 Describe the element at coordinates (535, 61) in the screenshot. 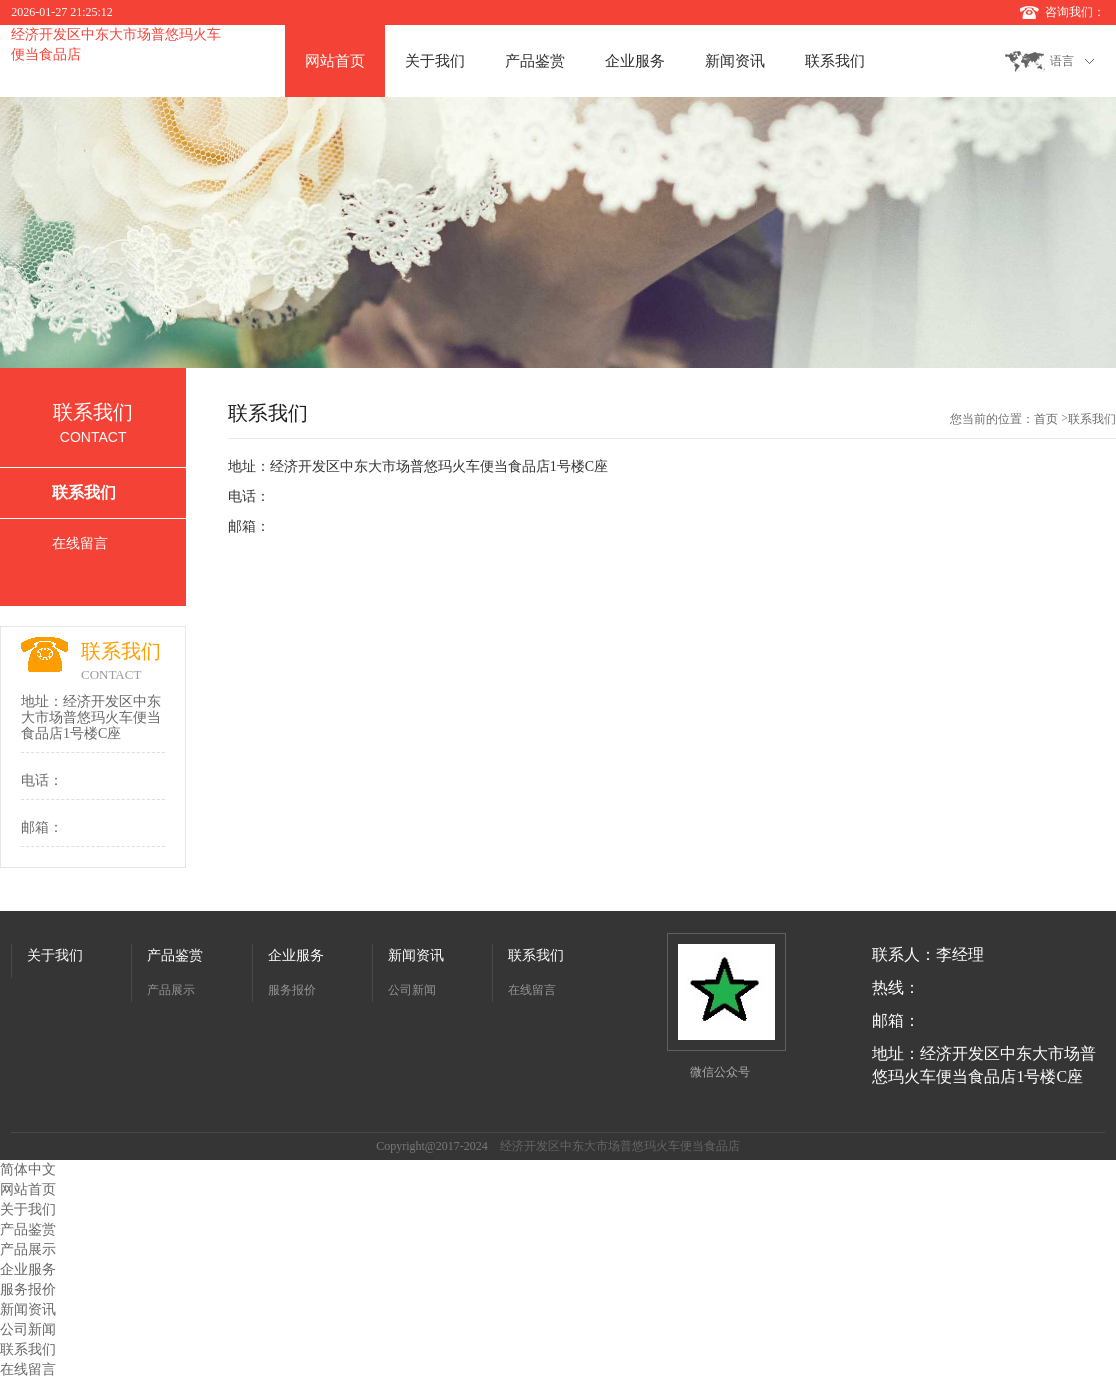

I see `产品鉴赏` at that location.